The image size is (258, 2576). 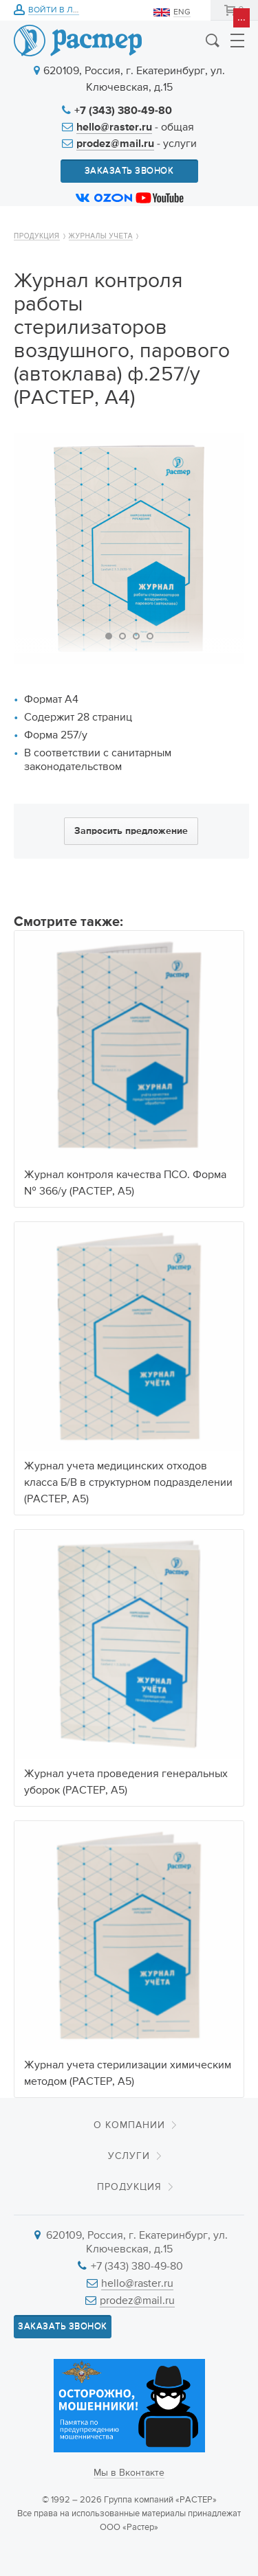 I want to click on hello@raster.ru, so click(x=114, y=127).